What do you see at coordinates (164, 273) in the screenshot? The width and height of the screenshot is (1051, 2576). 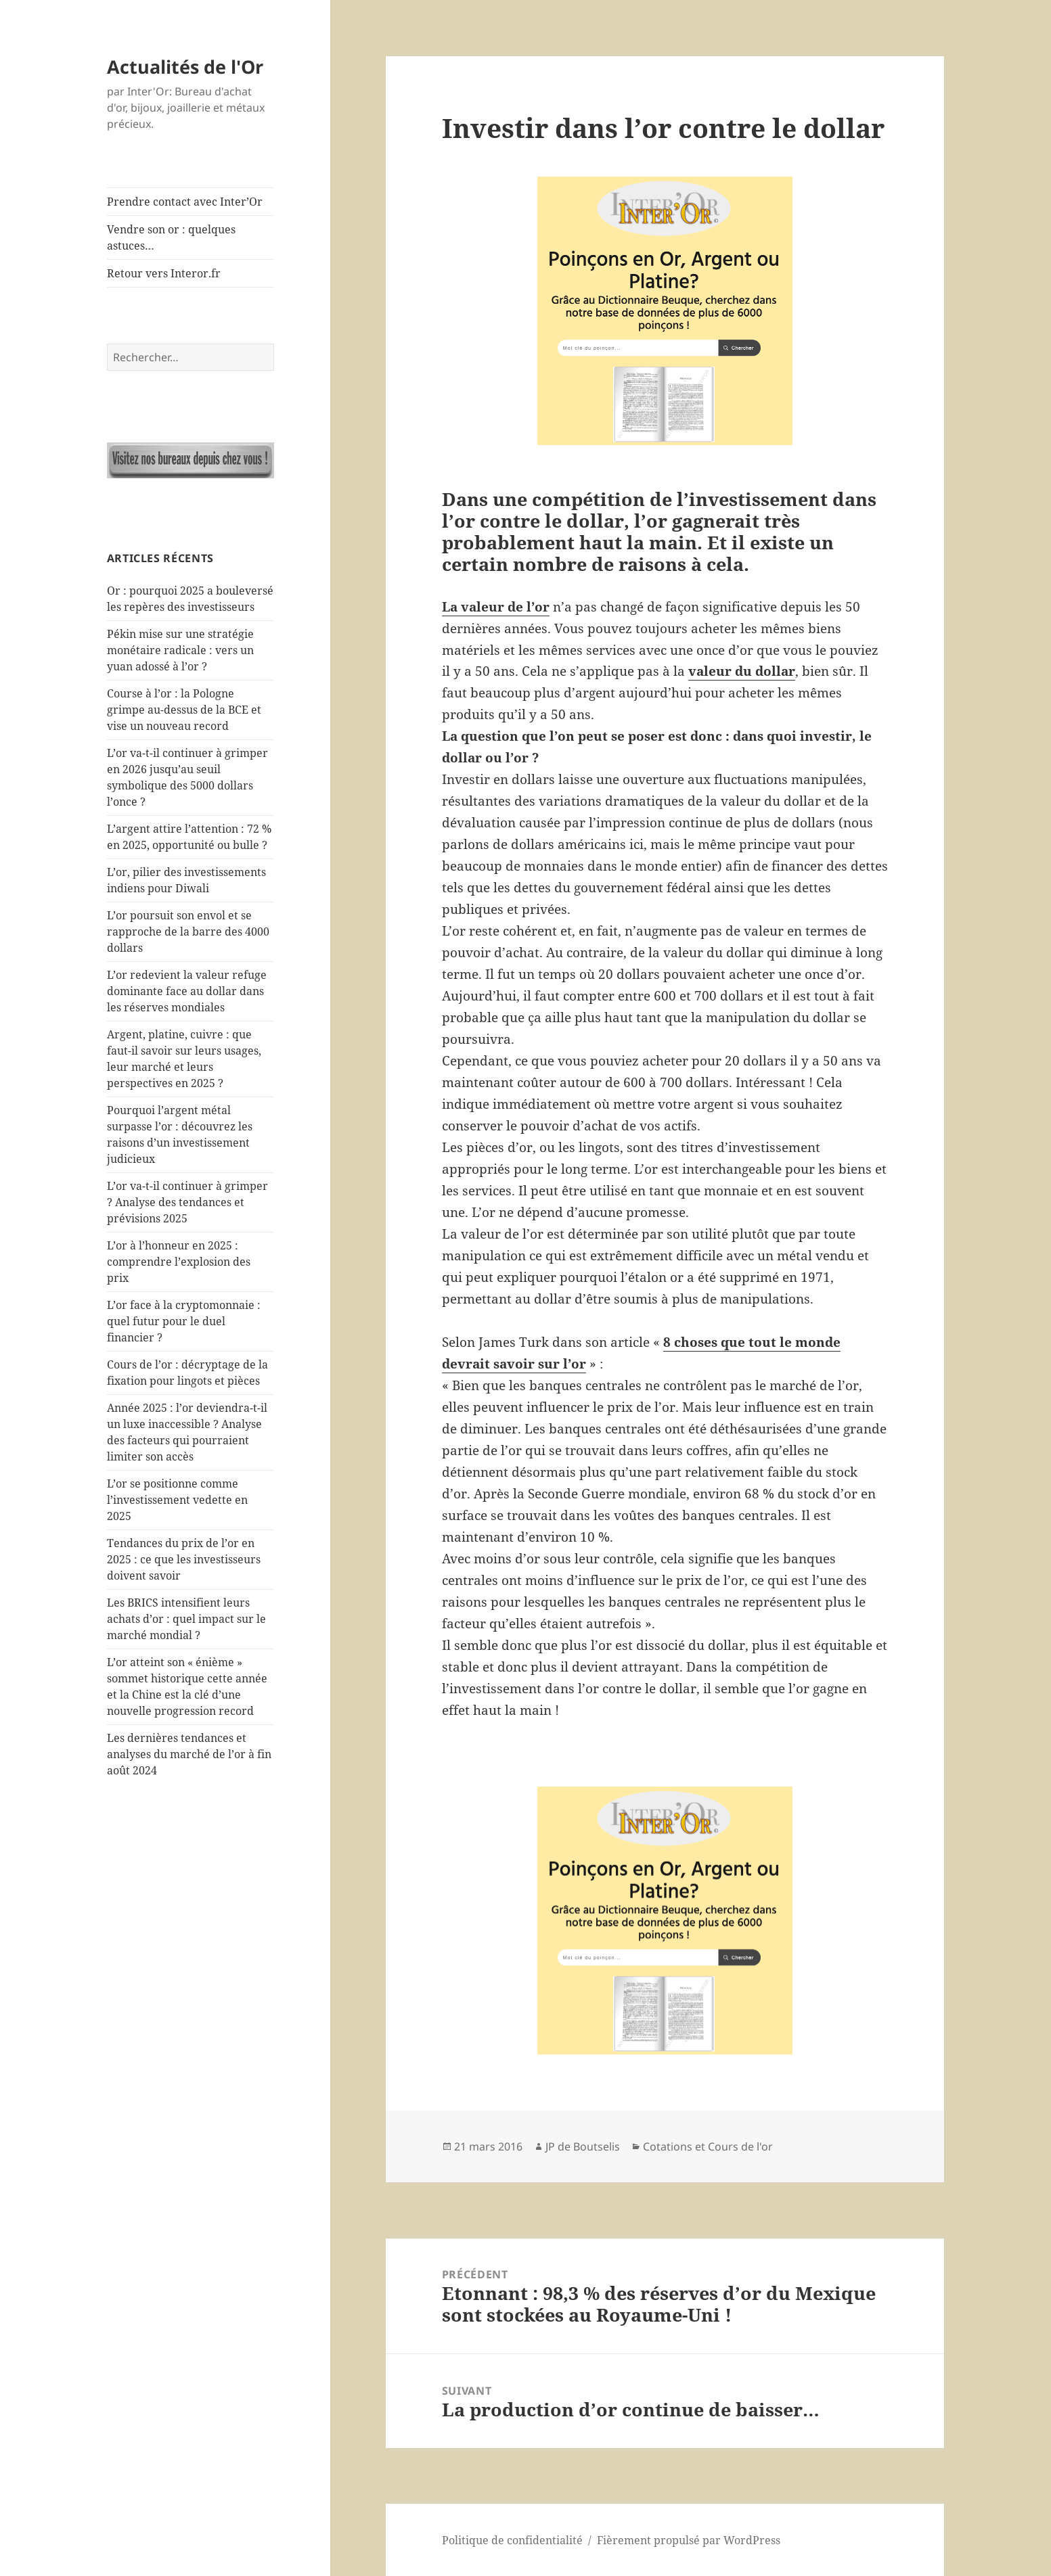 I see `Retour vers Interor.fr` at bounding box center [164, 273].